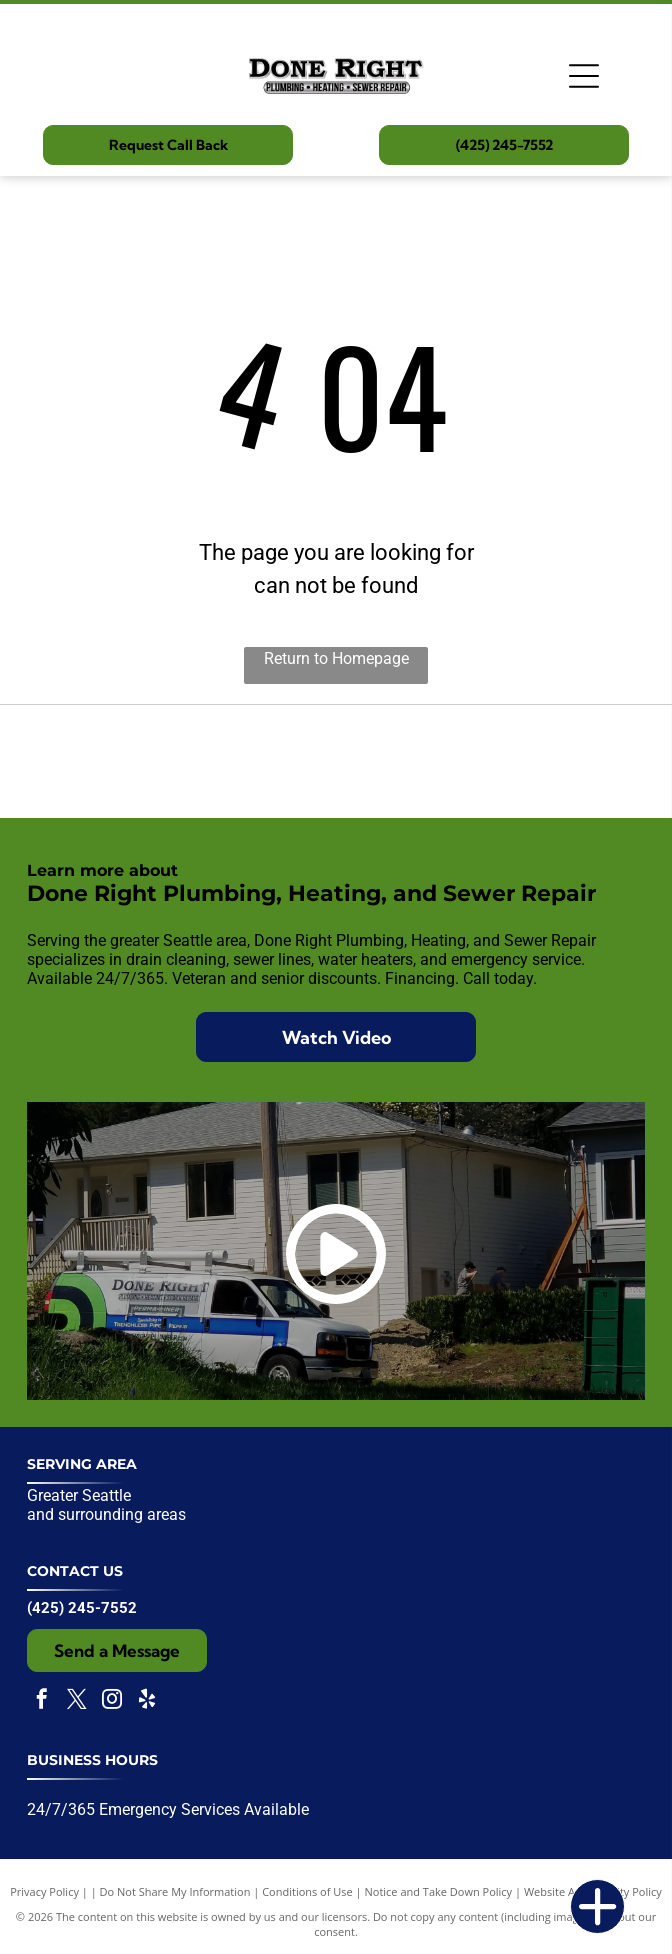 The image size is (672, 1954). What do you see at coordinates (336, 658) in the screenshot?
I see `Return to Homepage` at bounding box center [336, 658].